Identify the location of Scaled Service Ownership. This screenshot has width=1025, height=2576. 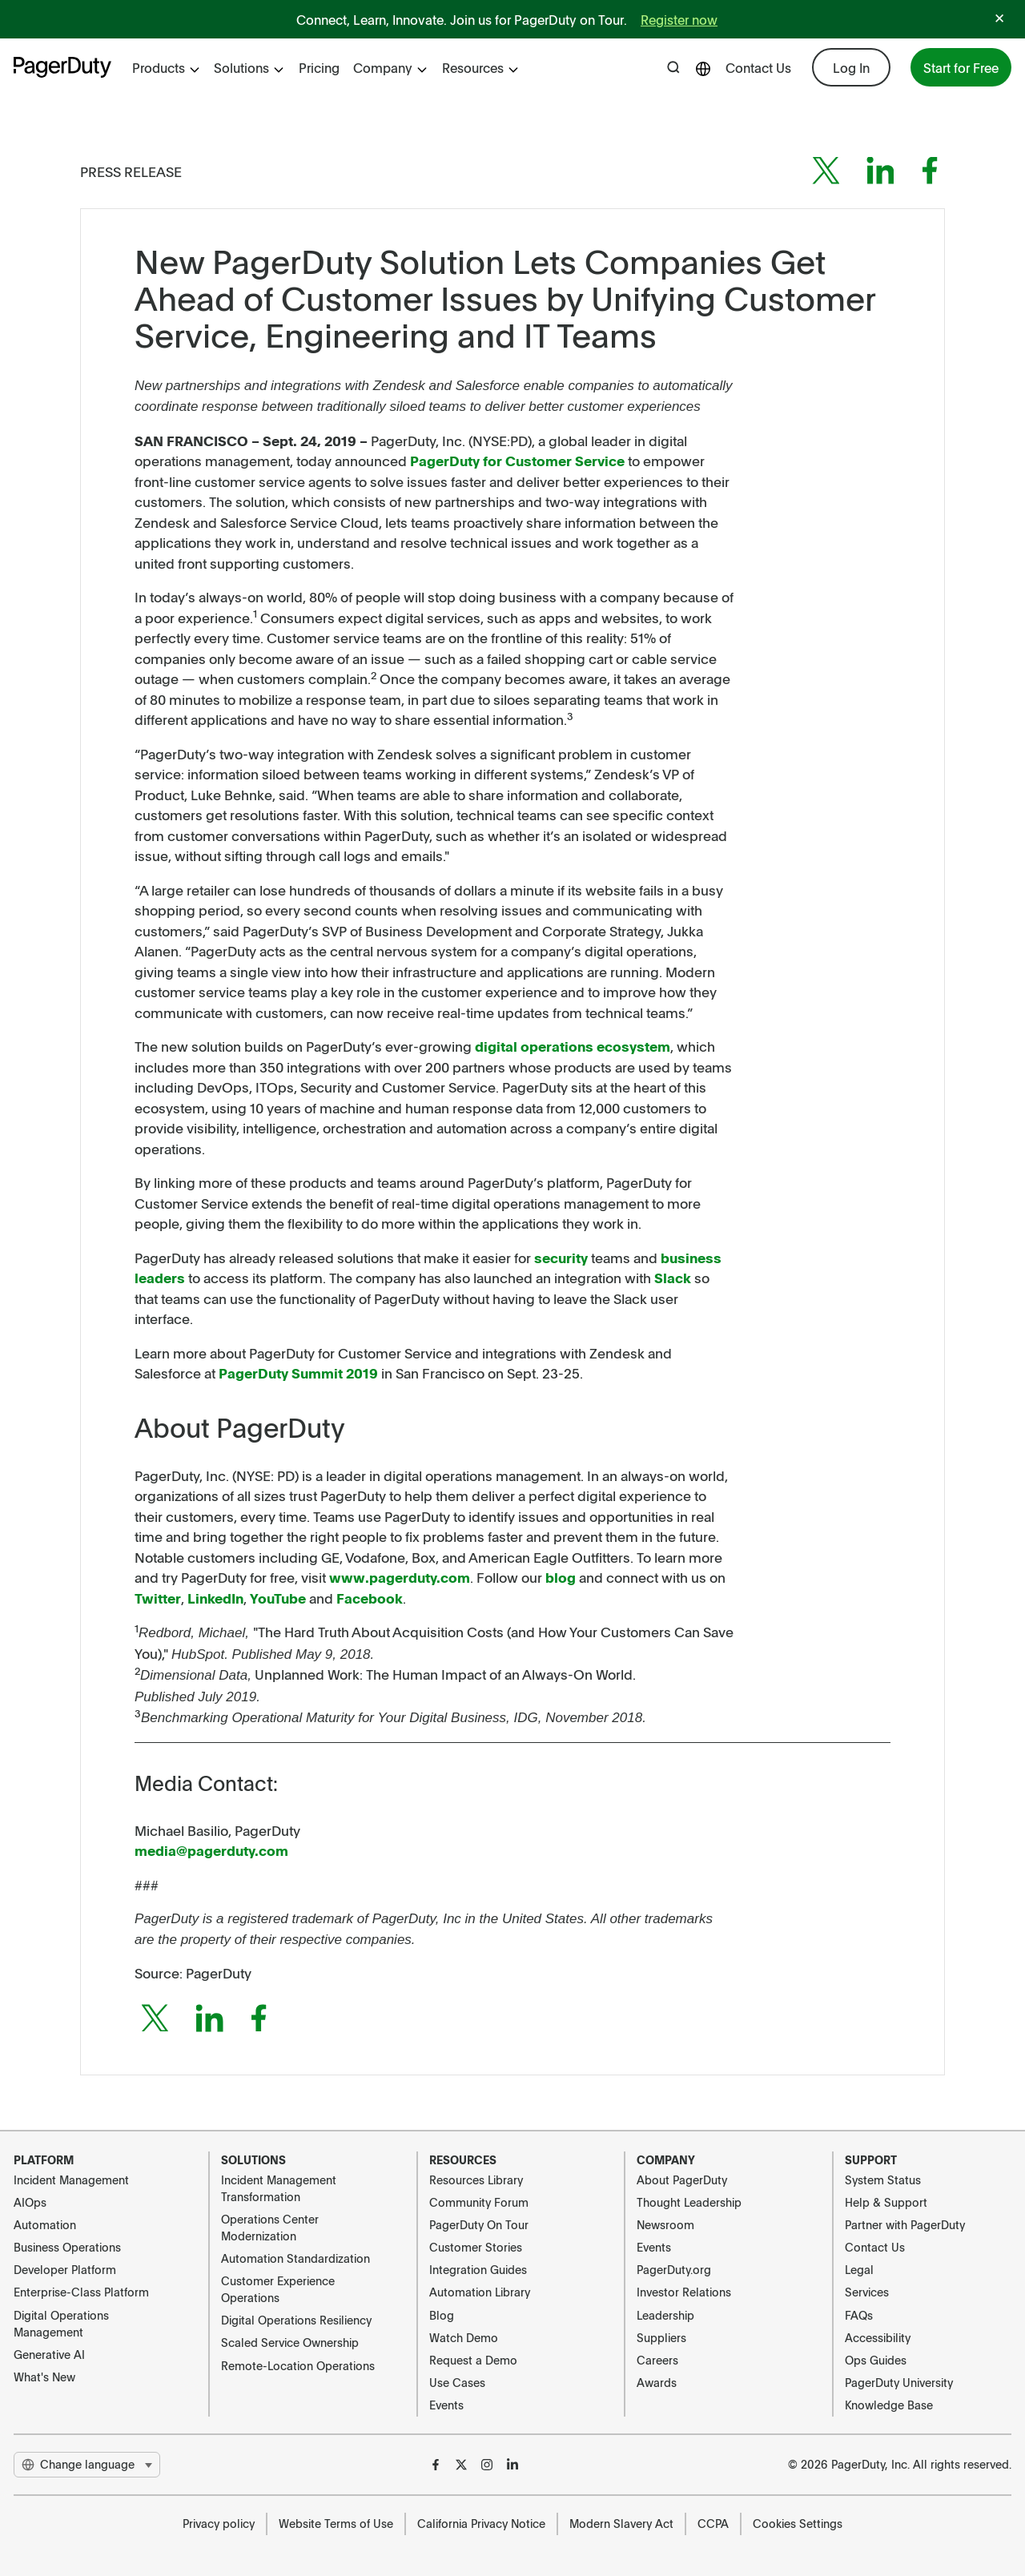
(290, 2342).